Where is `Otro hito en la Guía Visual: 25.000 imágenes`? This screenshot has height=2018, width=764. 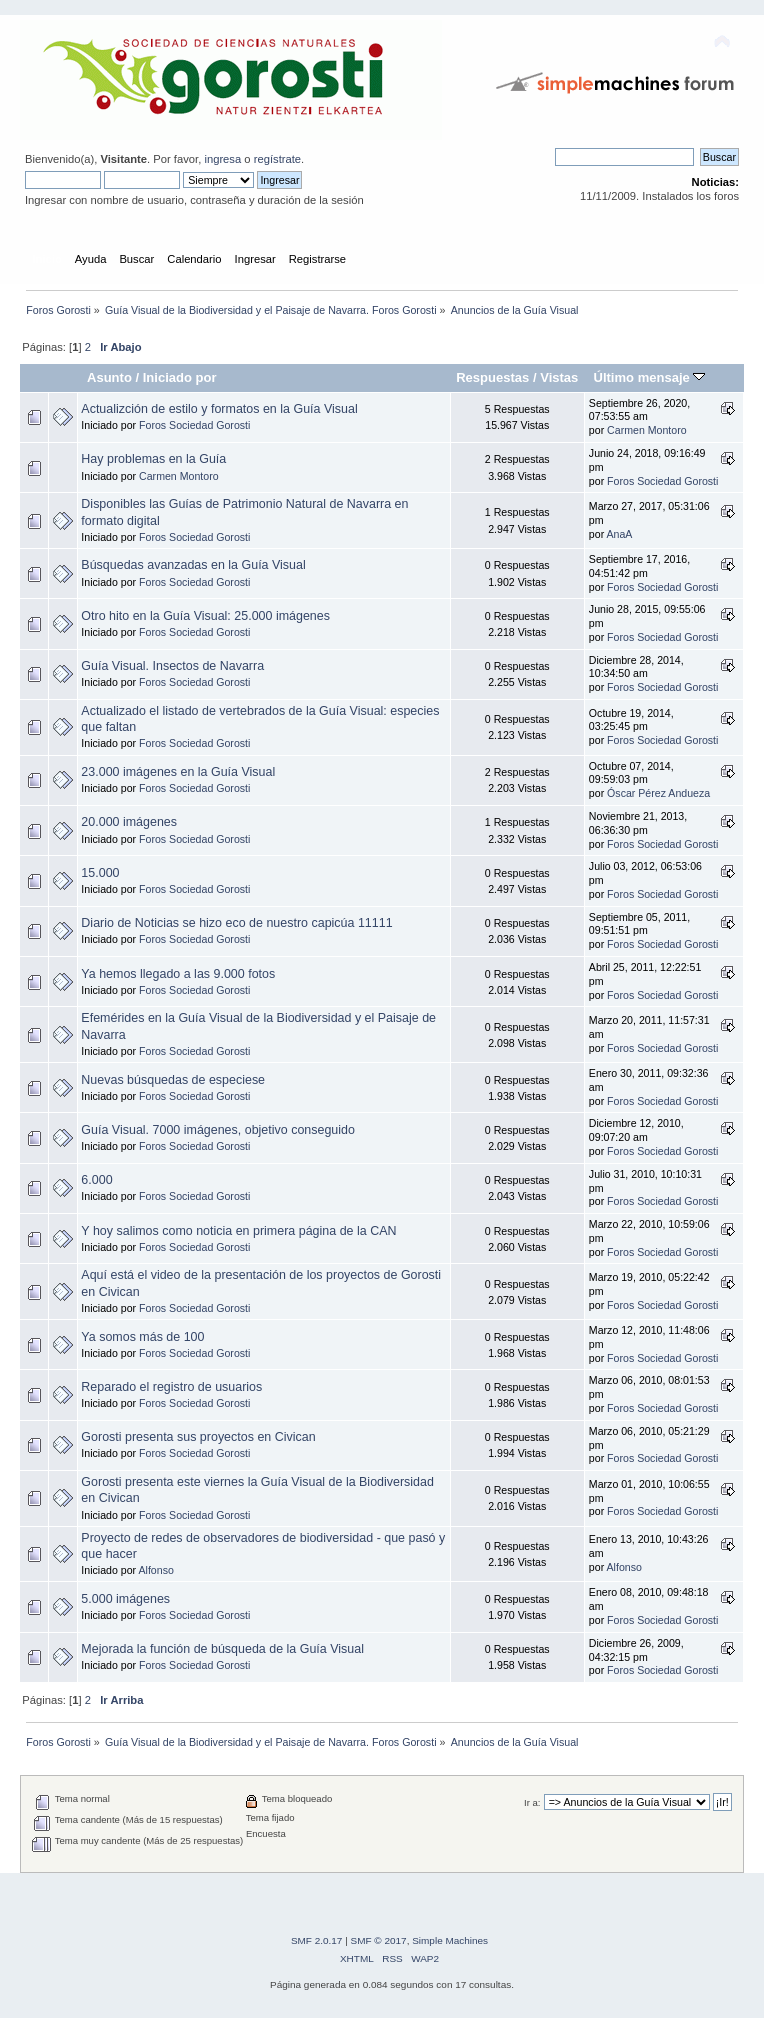 Otro hito en la Guía Visual: 25.000 imágenes is located at coordinates (205, 616).